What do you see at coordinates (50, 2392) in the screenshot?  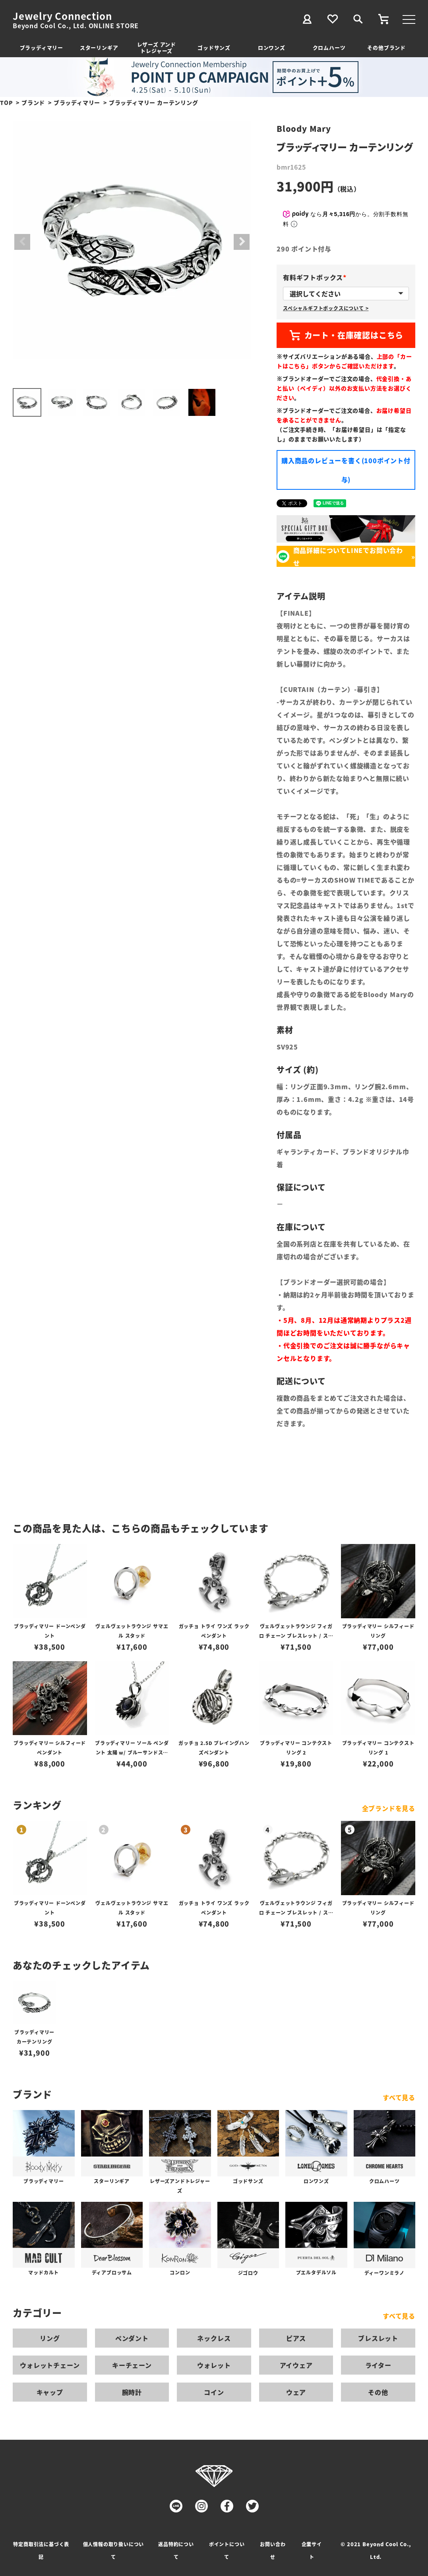 I see `キャップ` at bounding box center [50, 2392].